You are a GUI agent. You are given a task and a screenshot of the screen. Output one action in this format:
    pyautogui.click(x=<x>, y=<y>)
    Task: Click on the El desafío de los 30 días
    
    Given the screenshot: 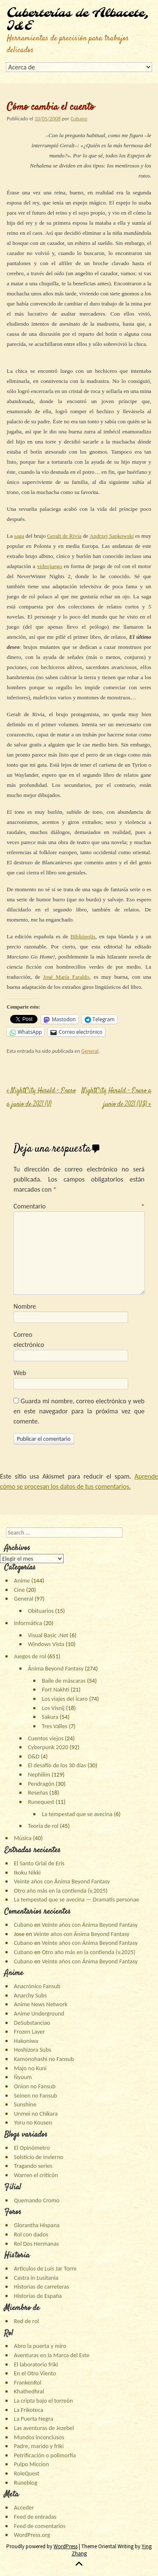 What is the action you would take?
    pyautogui.click(x=57, y=1765)
    